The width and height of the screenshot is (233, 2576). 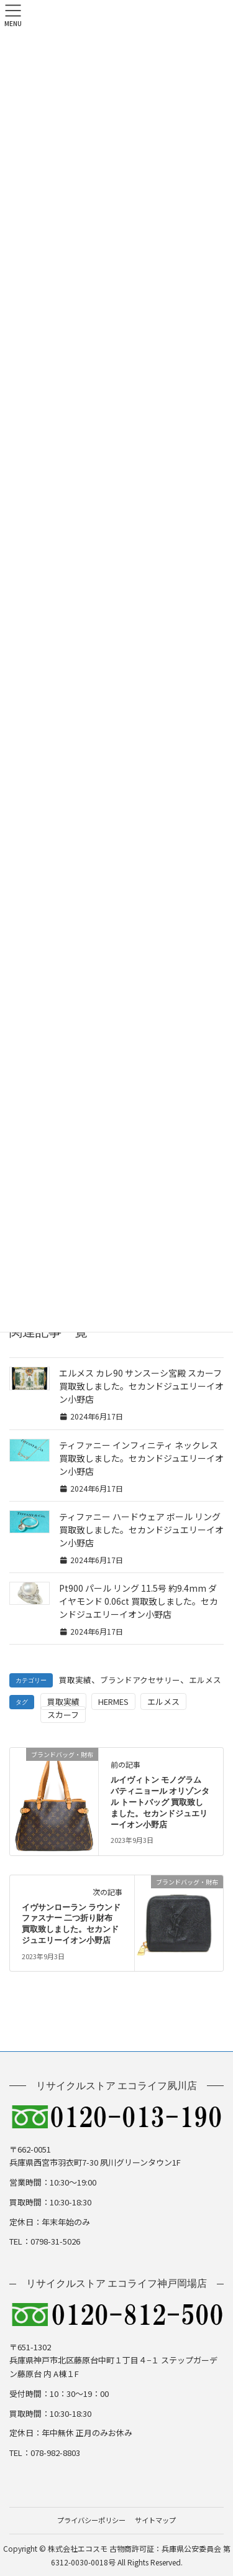 What do you see at coordinates (141, 1529) in the screenshot?
I see `ティファニー ハードウェア ボール リング 買取致しました。セカンドジュエリーイオン小野店` at bounding box center [141, 1529].